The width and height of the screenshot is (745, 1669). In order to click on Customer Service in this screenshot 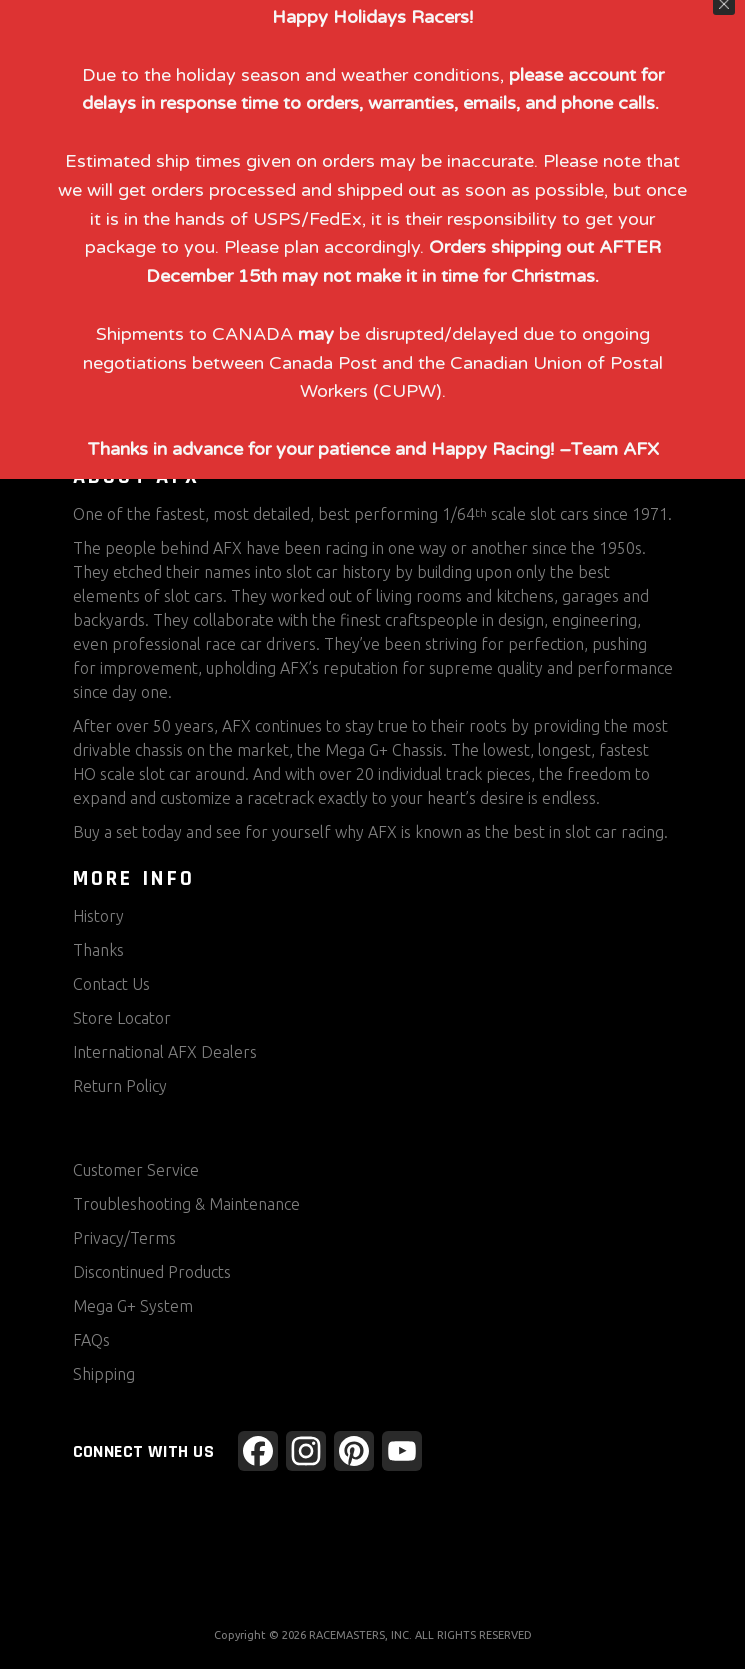, I will do `click(136, 1170)`.